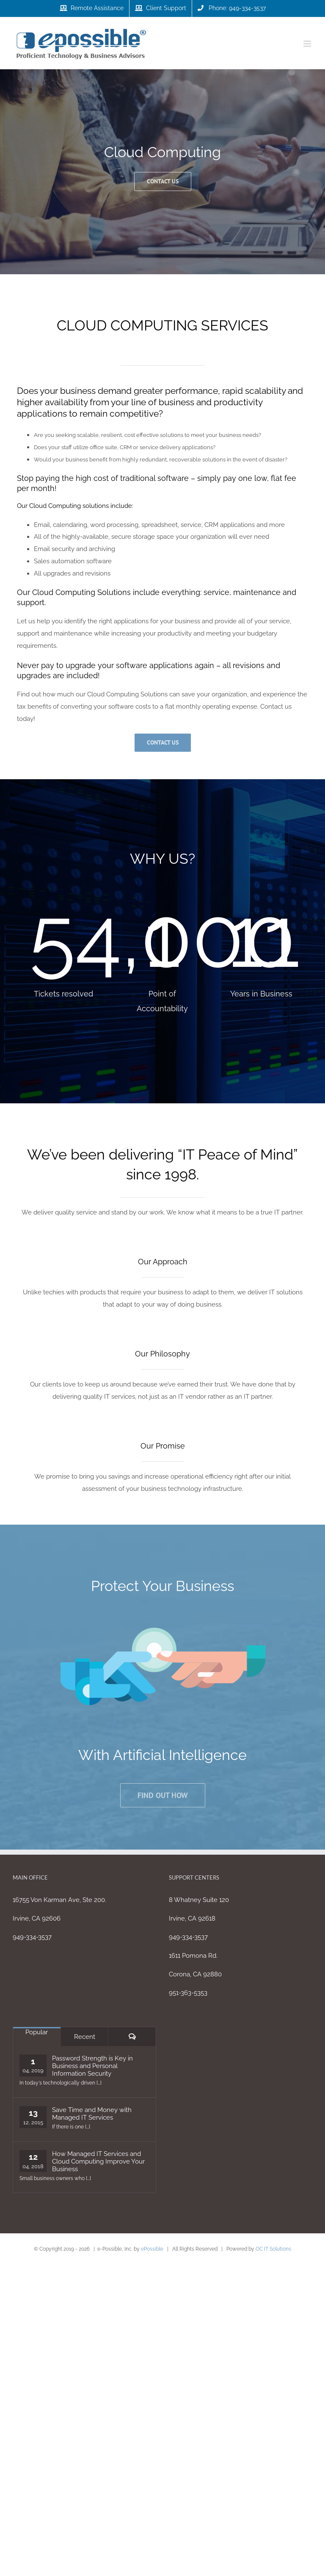 Image resolution: width=325 pixels, height=2576 pixels. Describe the element at coordinates (307, 43) in the screenshot. I see `[Toggle mobile menu]` at that location.